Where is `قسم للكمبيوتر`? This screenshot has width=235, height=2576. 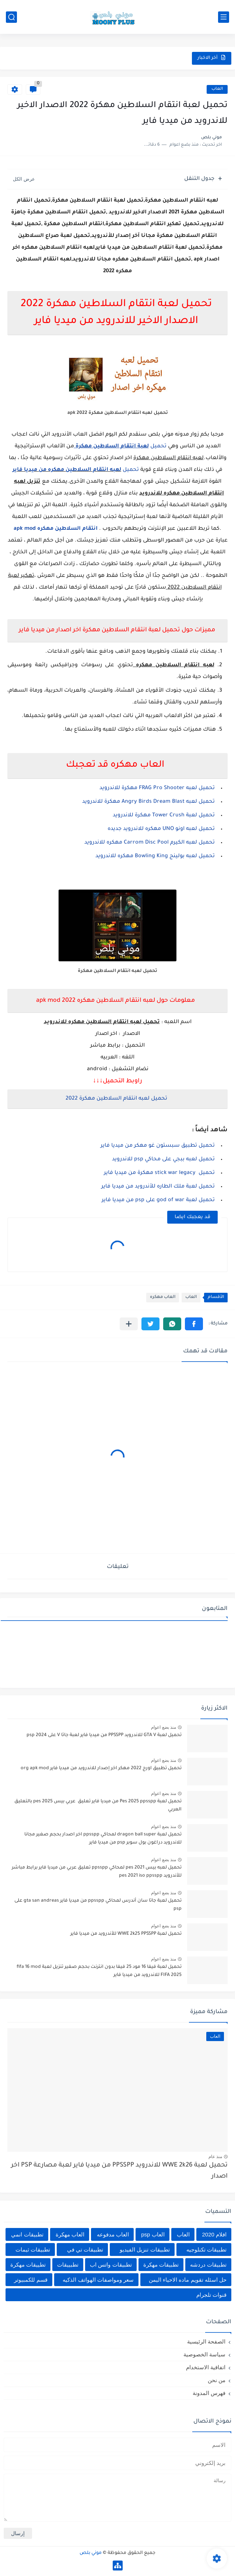 قسم للكمبيوتر is located at coordinates (31, 2280).